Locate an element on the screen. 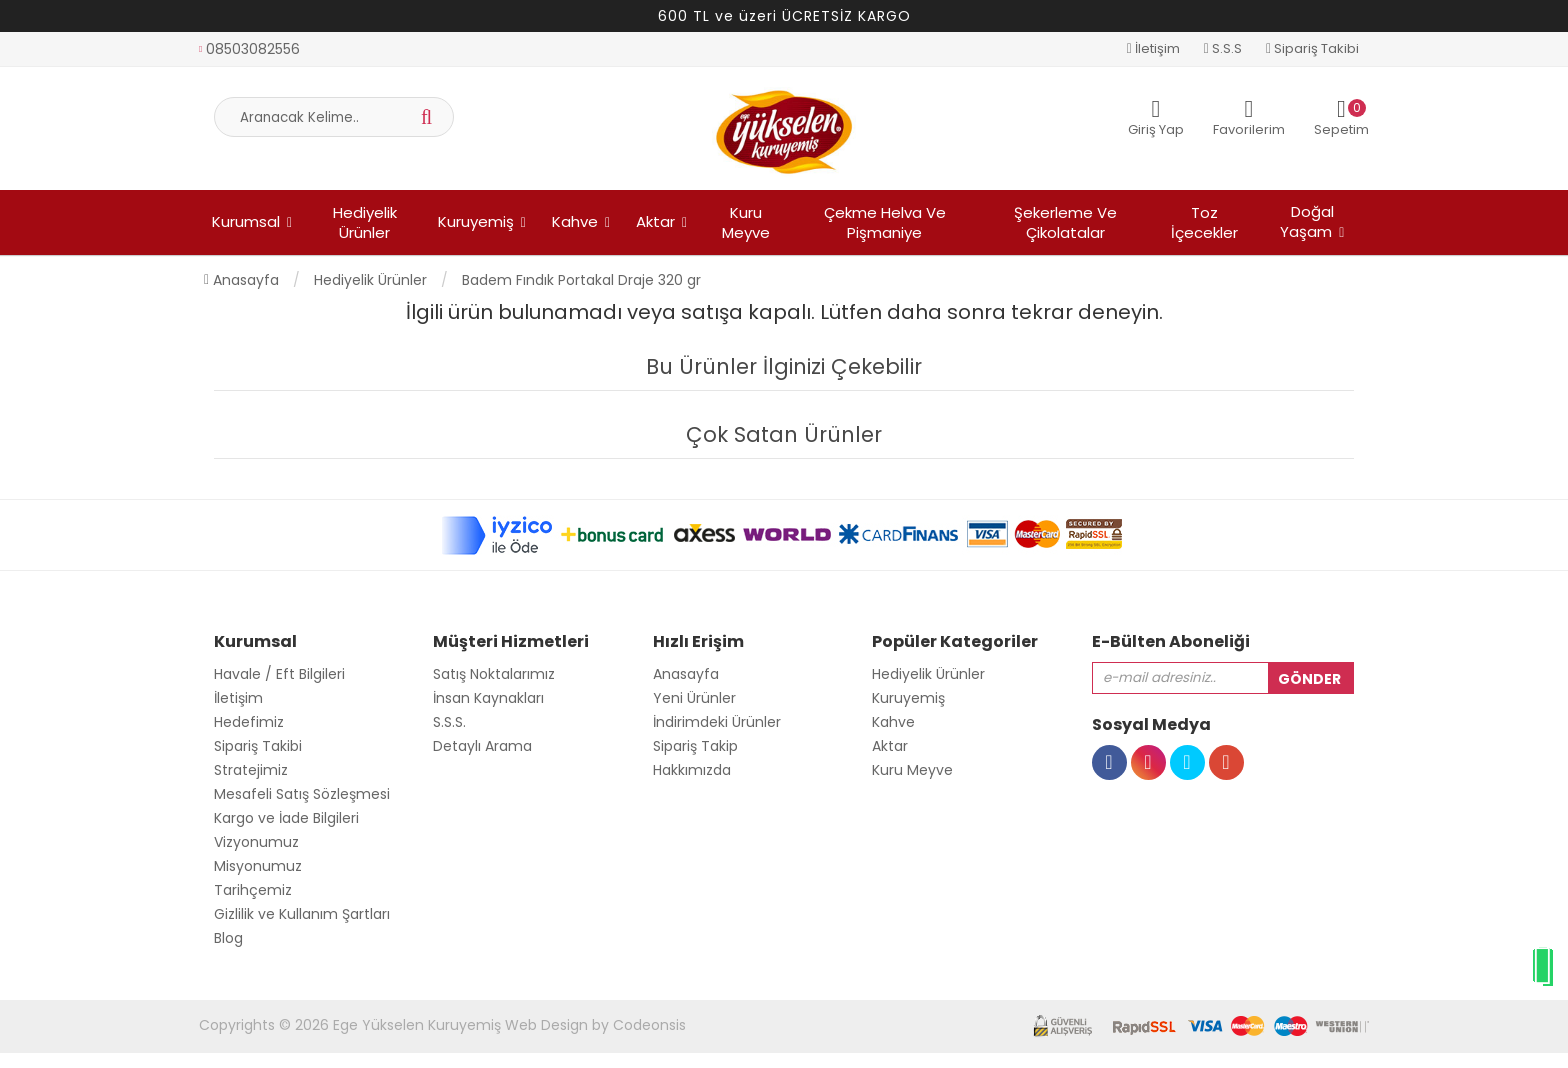 The image size is (1568, 1068). Aktar is located at coordinates (655, 221).